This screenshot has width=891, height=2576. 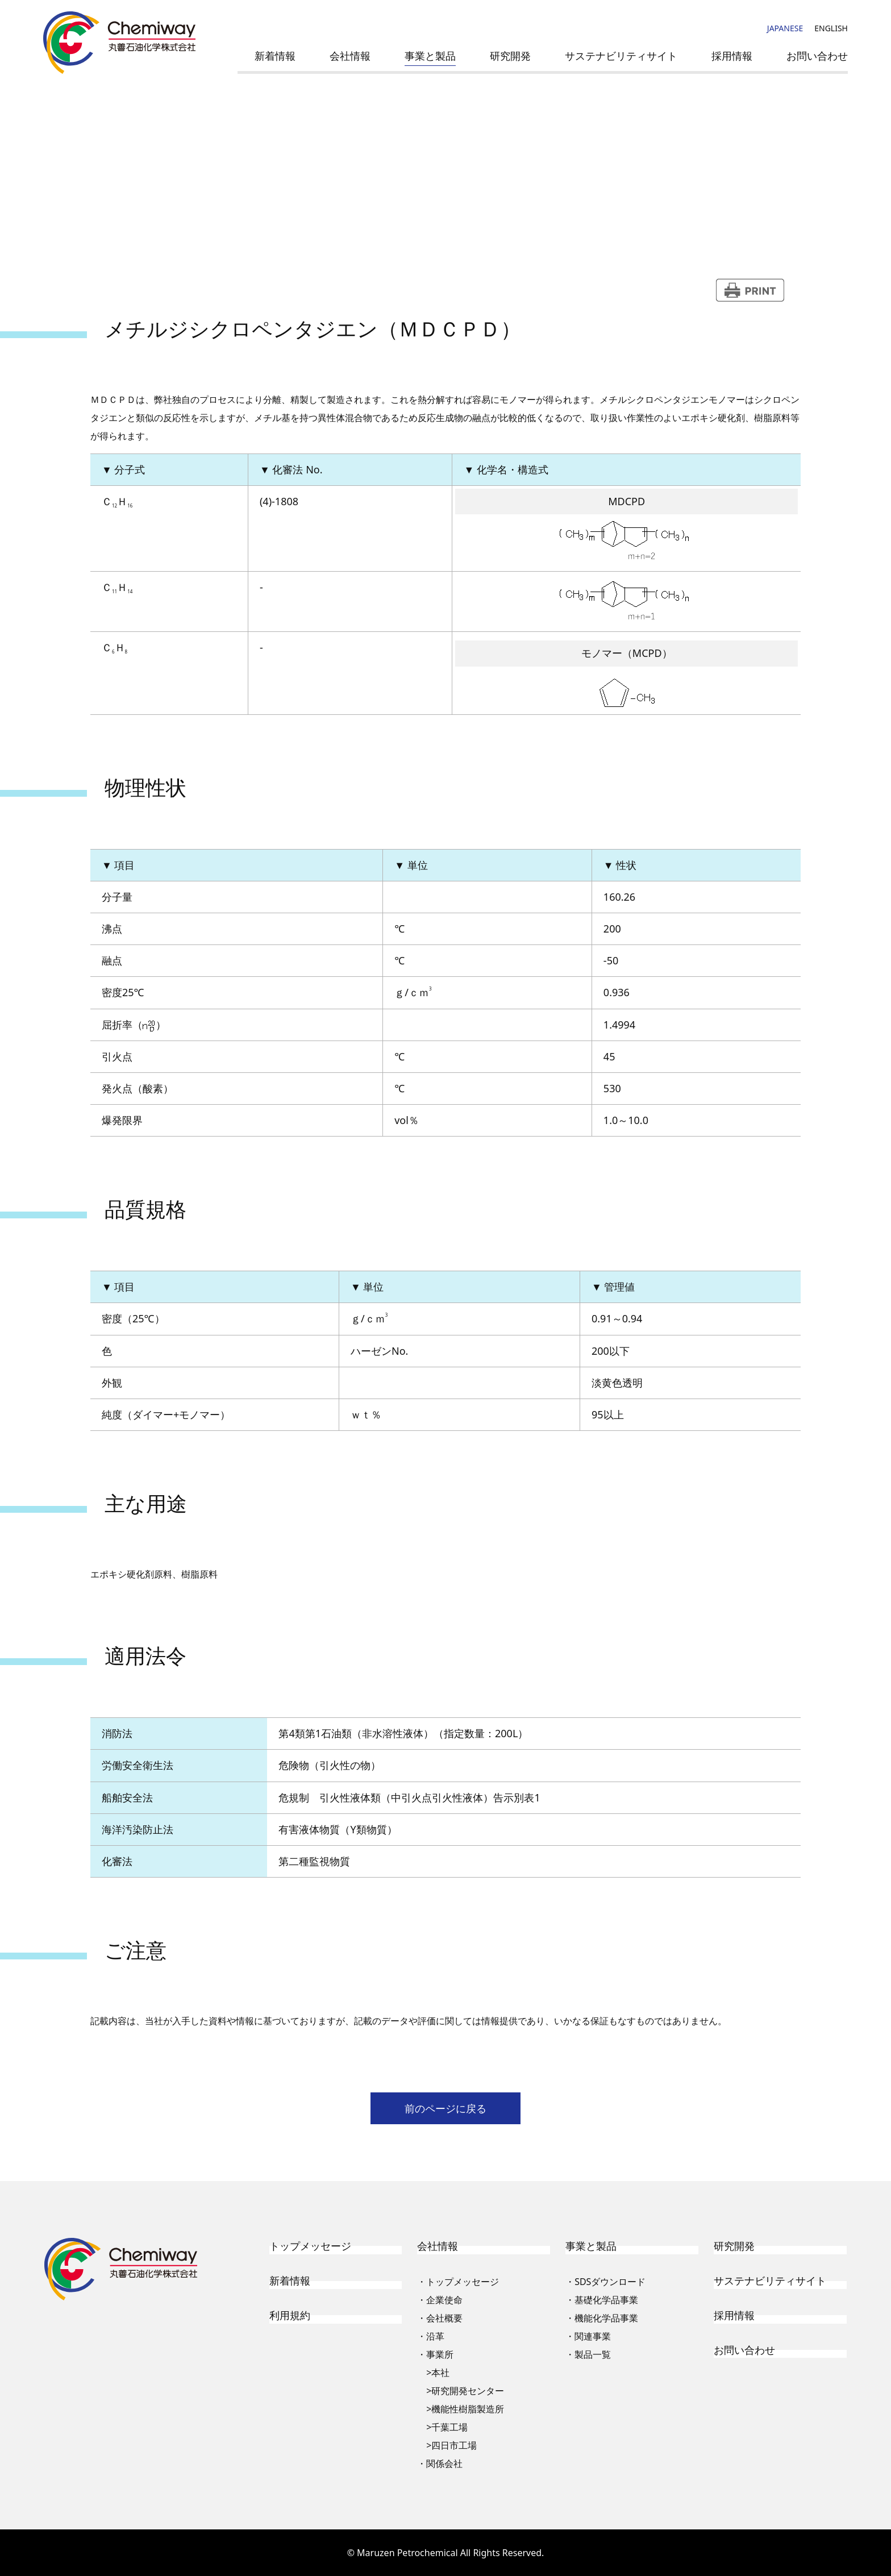 What do you see at coordinates (430, 56) in the screenshot?
I see `事業と製品` at bounding box center [430, 56].